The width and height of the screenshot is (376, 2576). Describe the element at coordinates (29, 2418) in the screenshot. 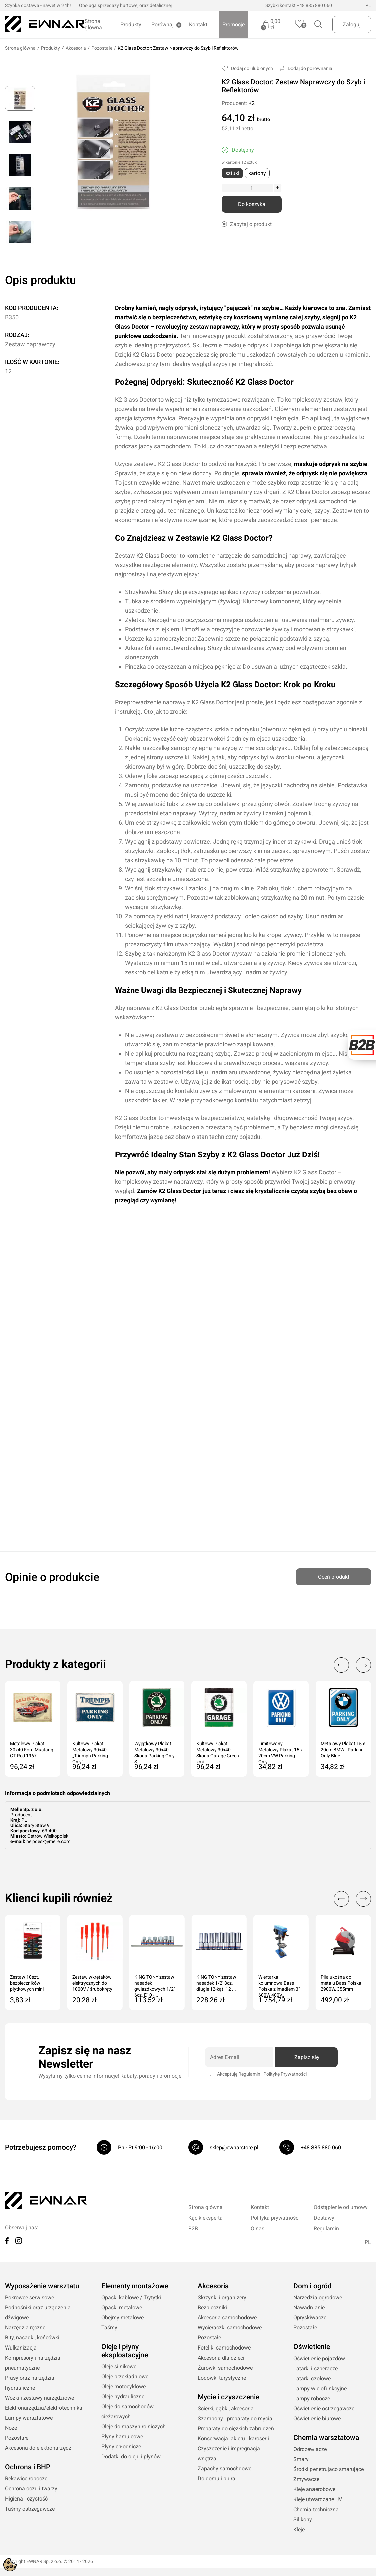

I see `Lampy warsztatowe` at that location.